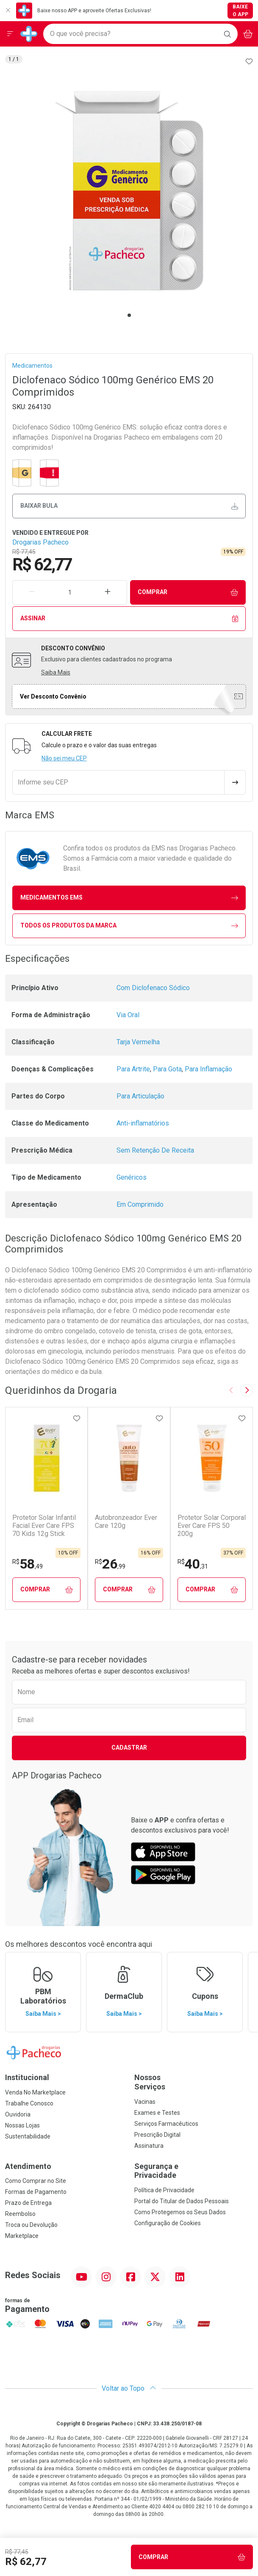 Image resolution: width=258 pixels, height=2576 pixels. What do you see at coordinates (55, 672) in the screenshot?
I see `Saiba Mais` at bounding box center [55, 672].